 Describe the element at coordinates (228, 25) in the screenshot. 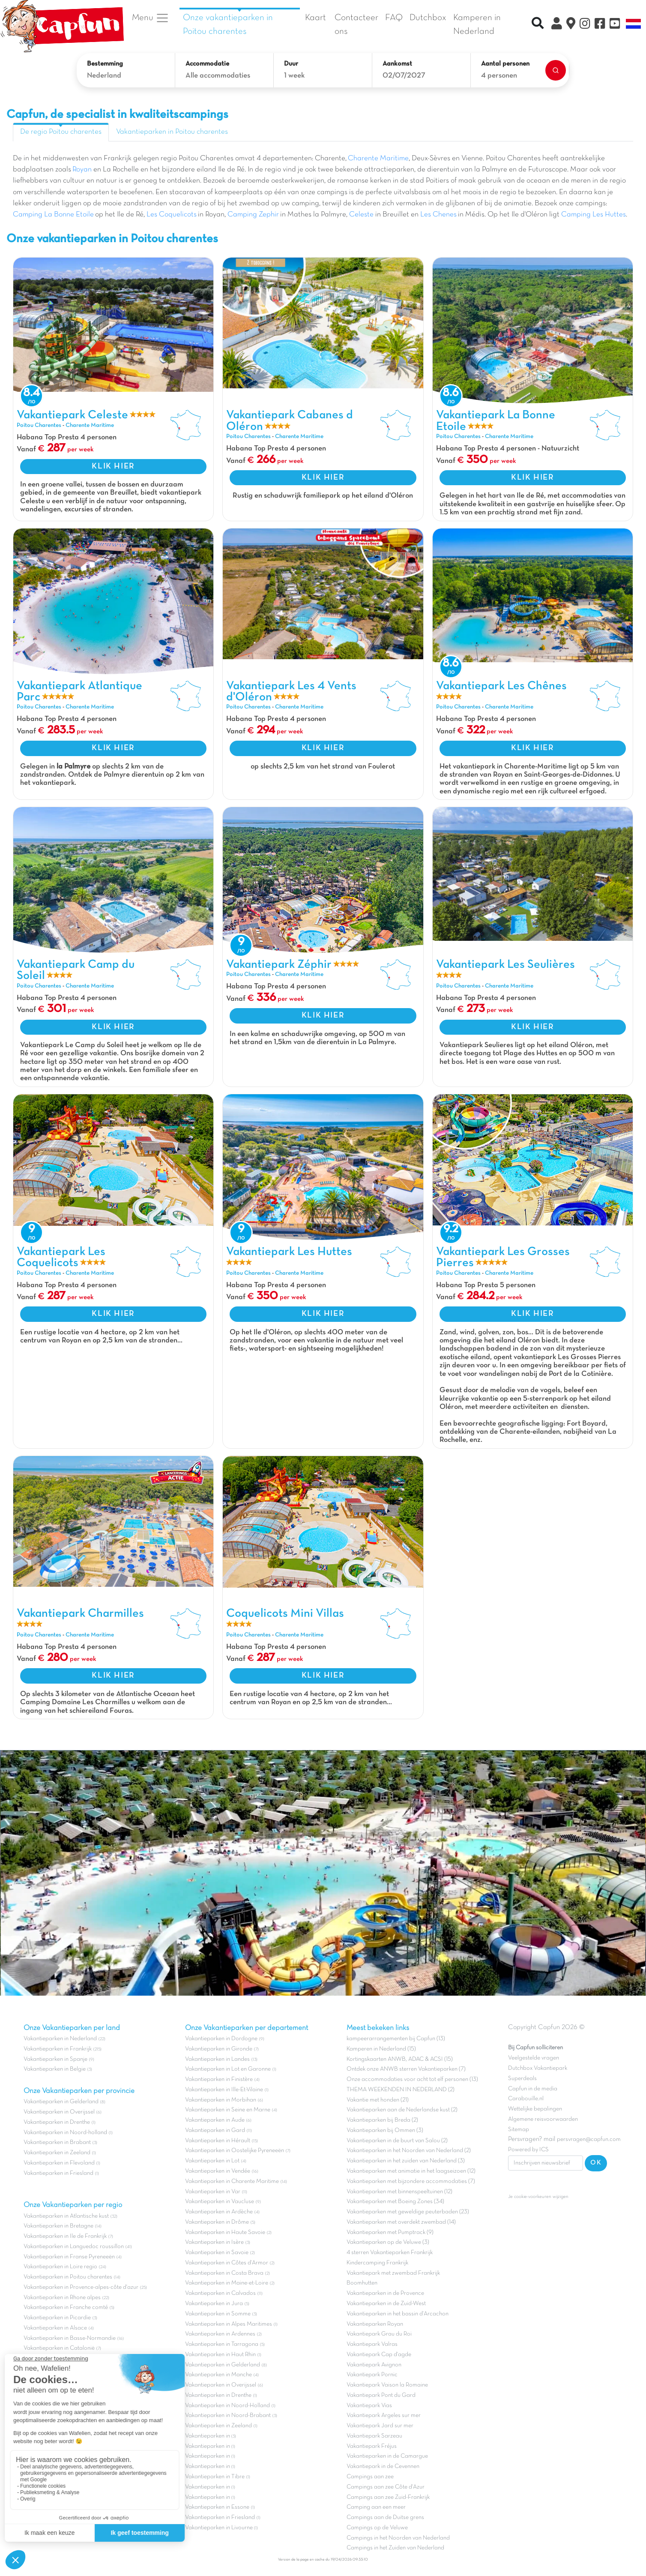

I see `Onze vakantieparken in Poitou charentes` at that location.